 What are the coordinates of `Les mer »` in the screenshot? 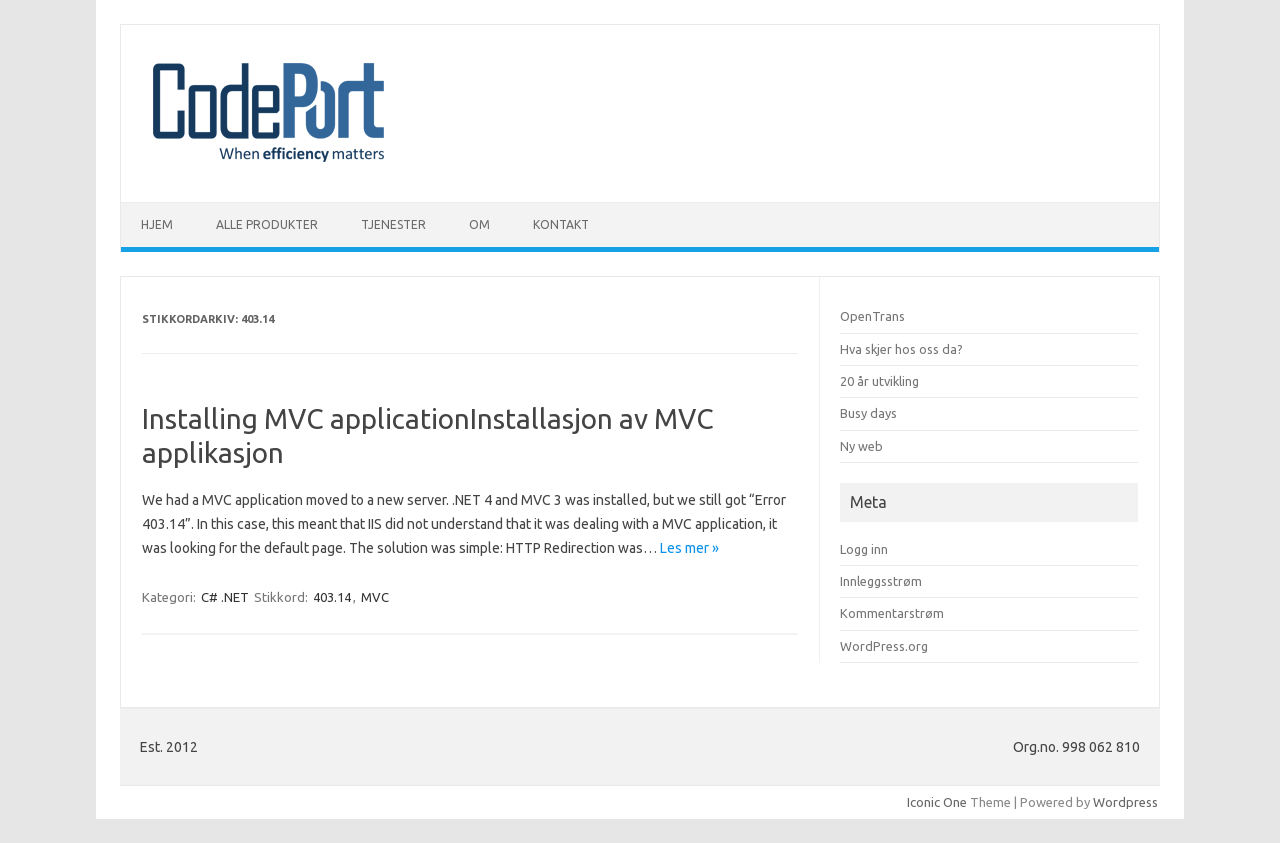 It's located at (689, 548).